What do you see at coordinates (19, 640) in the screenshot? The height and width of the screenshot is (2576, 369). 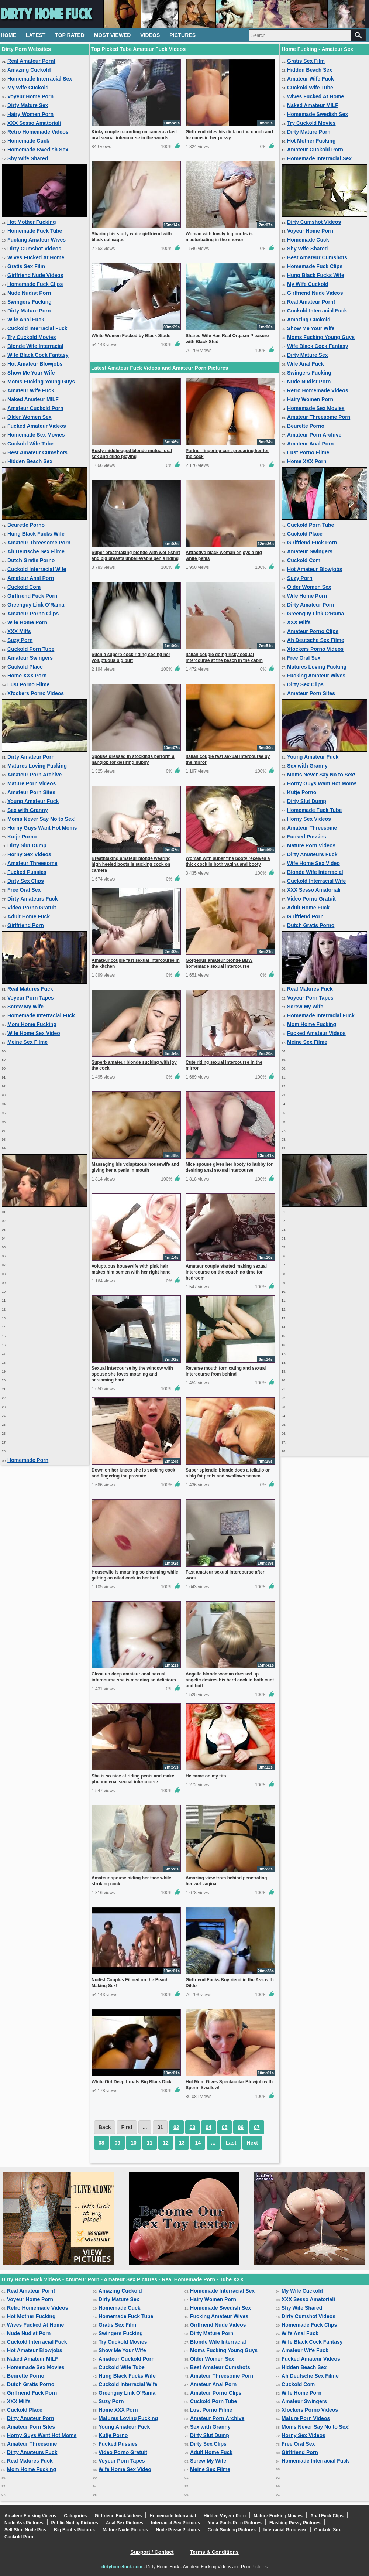 I see `Suzy Porn` at bounding box center [19, 640].